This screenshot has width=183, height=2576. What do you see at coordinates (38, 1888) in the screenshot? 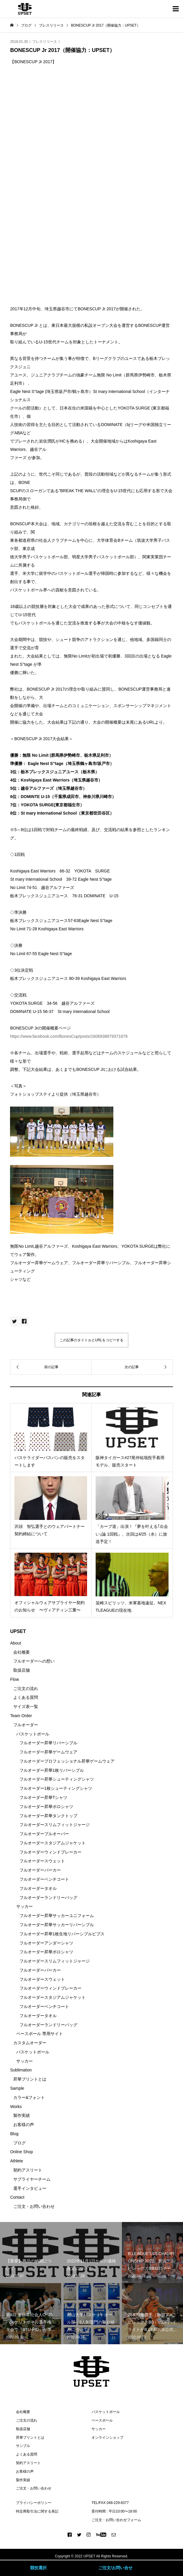
I see `フルオーダータオル` at bounding box center [38, 1888].